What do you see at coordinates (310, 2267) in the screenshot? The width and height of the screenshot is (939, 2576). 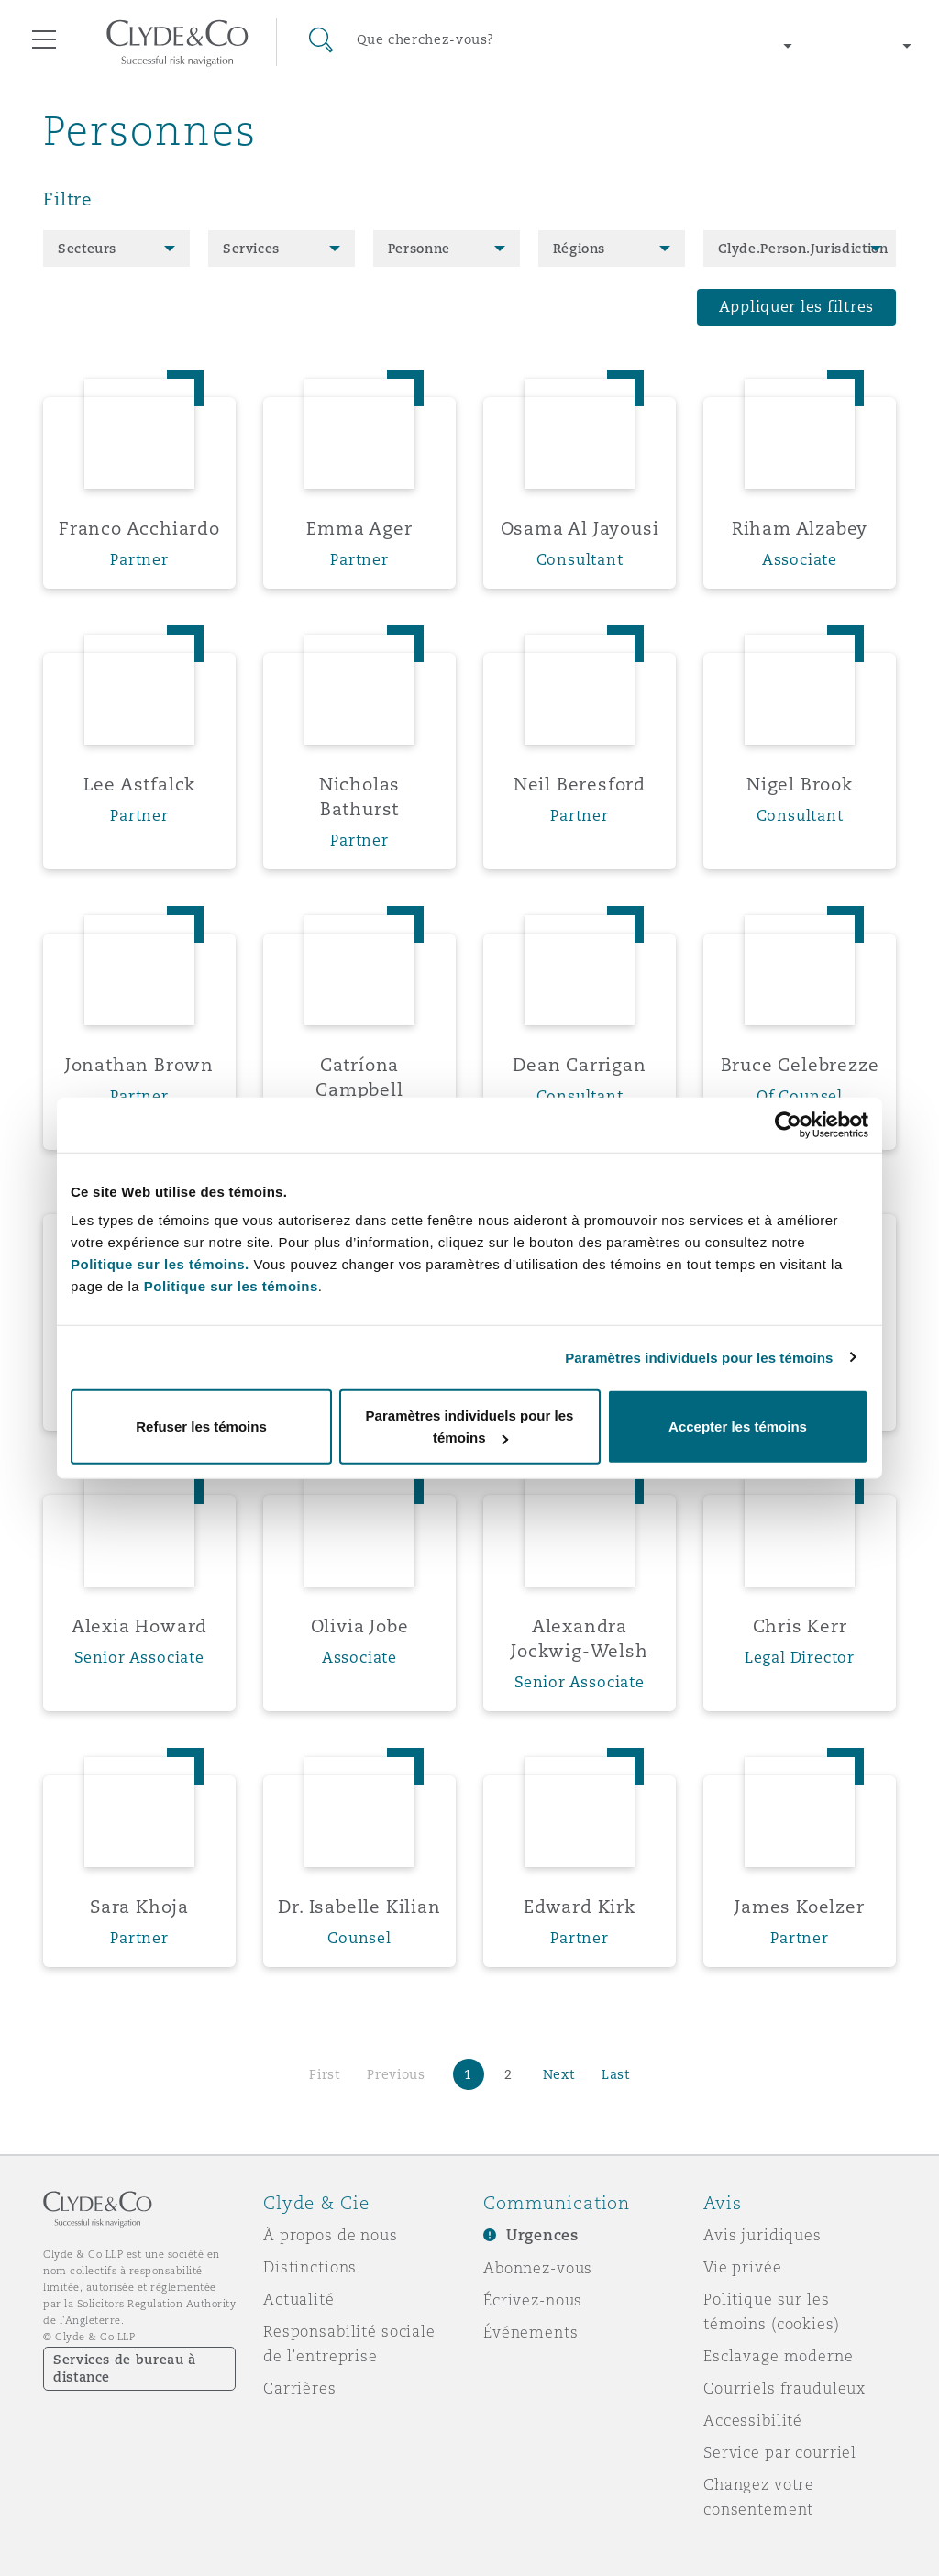 I see `Distinctions` at bounding box center [310, 2267].